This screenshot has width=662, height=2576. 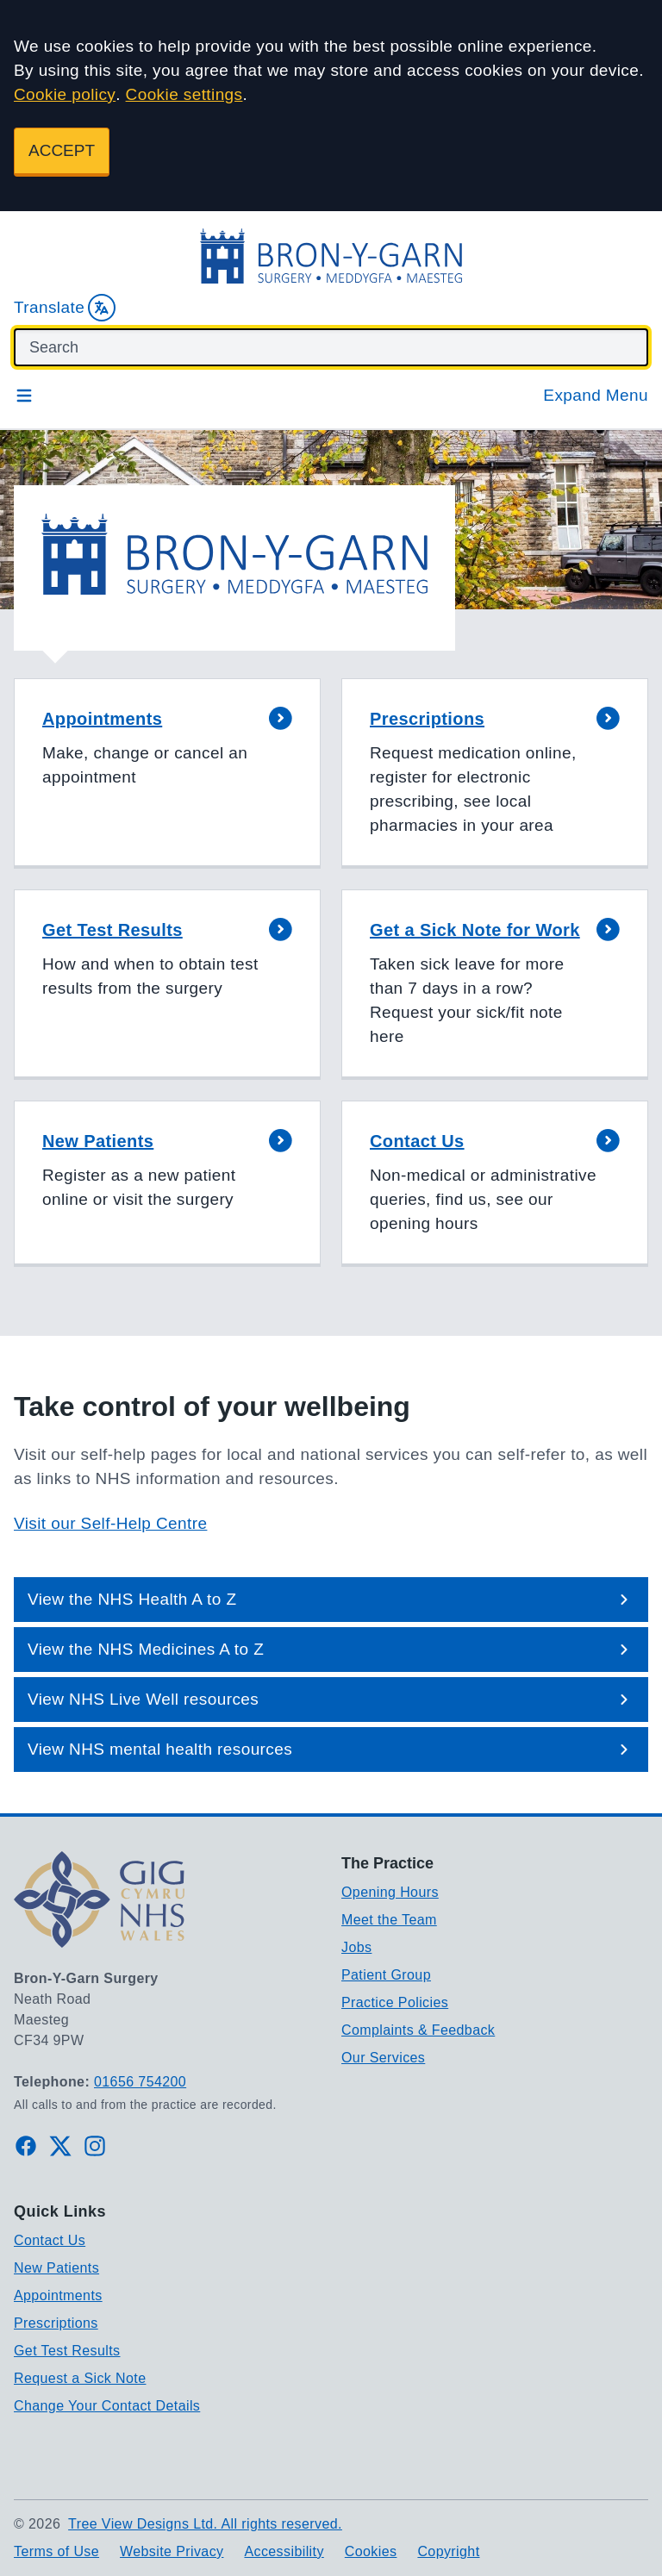 What do you see at coordinates (386, 1975) in the screenshot?
I see `Patient Group` at bounding box center [386, 1975].